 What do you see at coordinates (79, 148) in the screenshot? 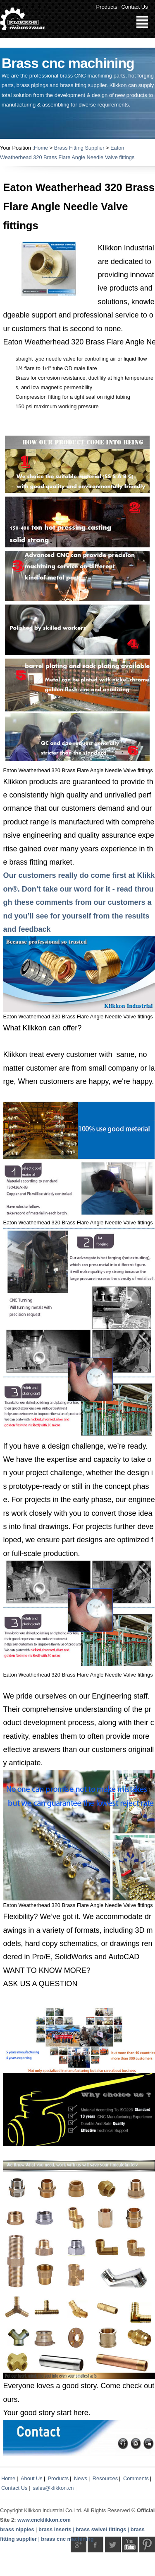
I see `Brass Fitting Supplier` at bounding box center [79, 148].